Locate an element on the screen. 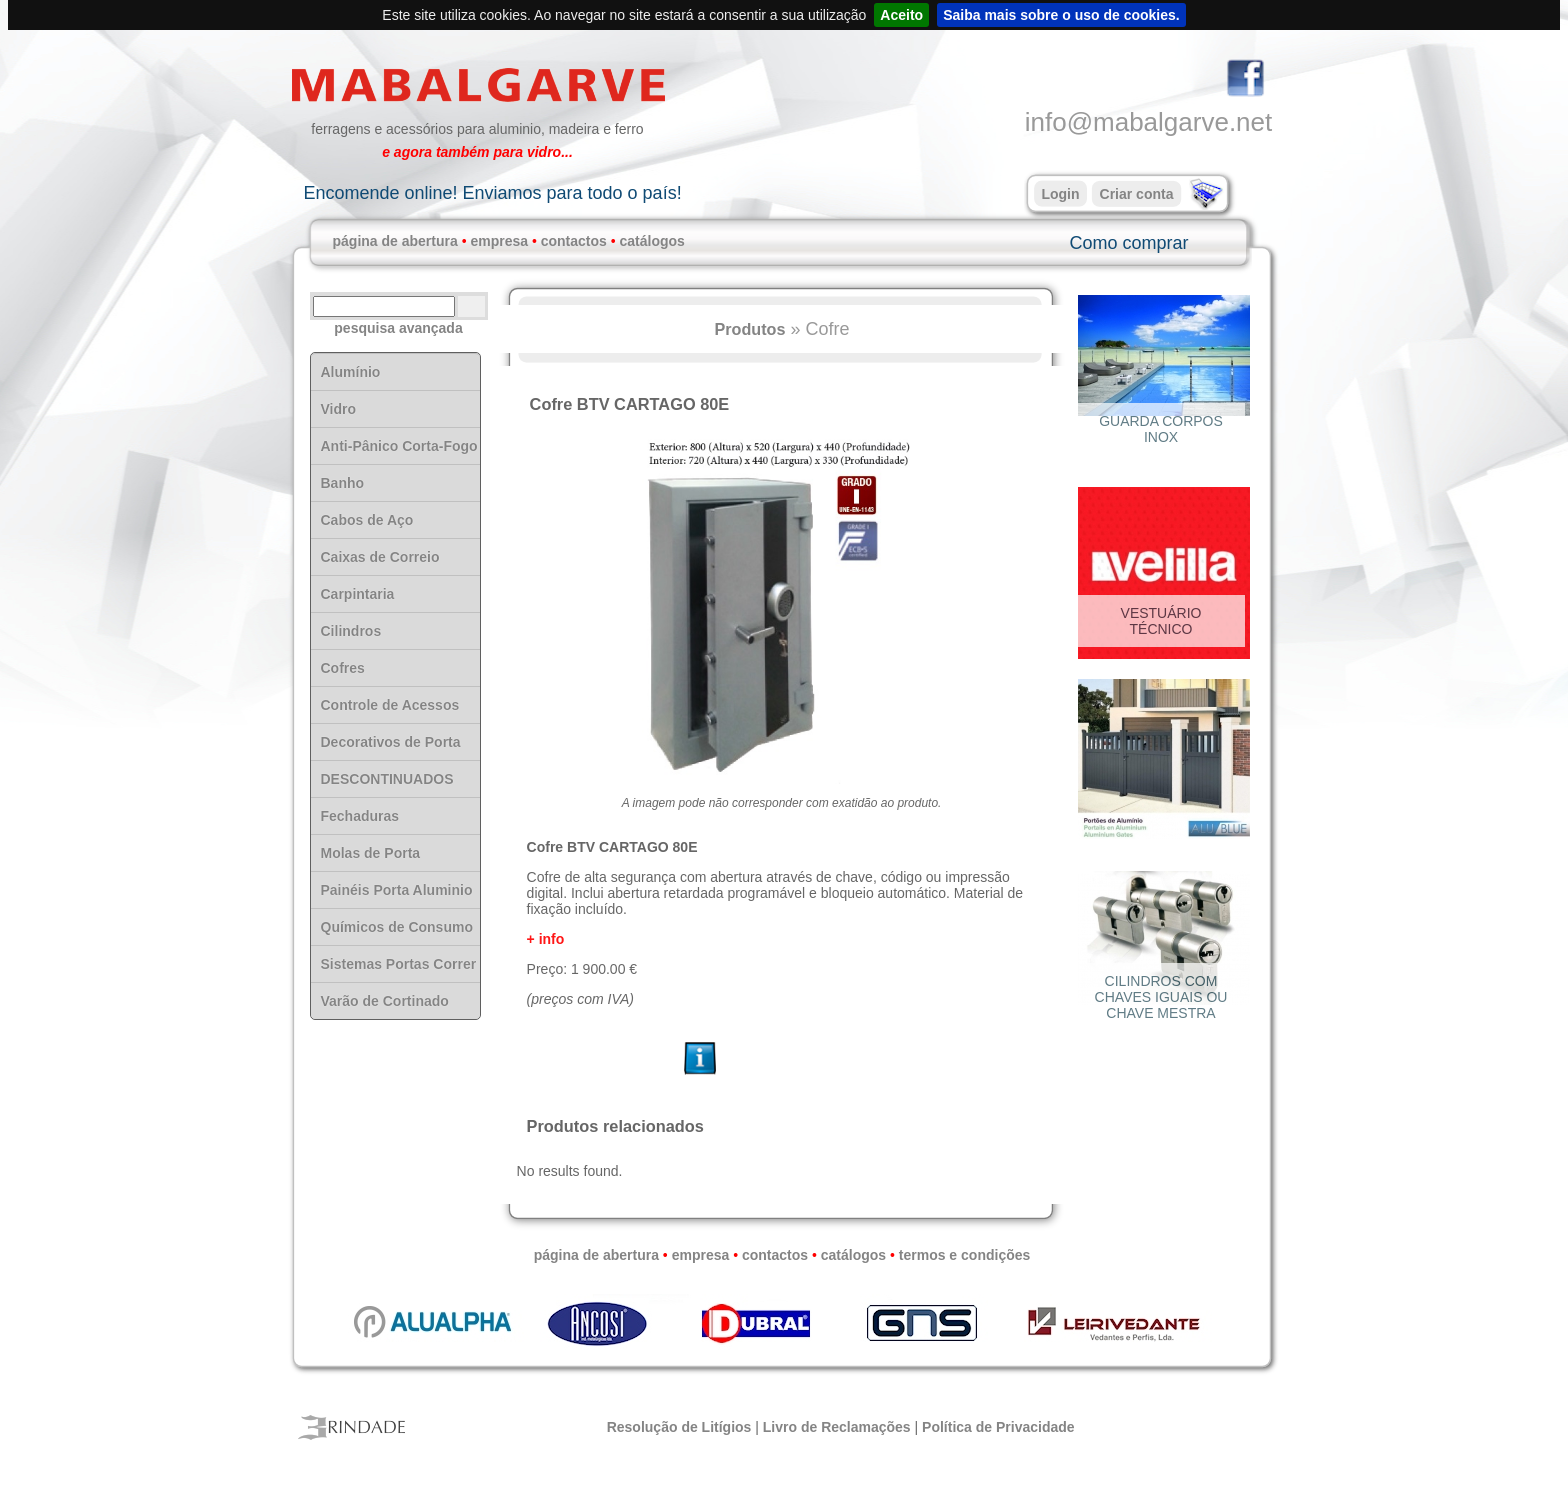 The height and width of the screenshot is (1489, 1568). + info is located at coordinates (546, 939).